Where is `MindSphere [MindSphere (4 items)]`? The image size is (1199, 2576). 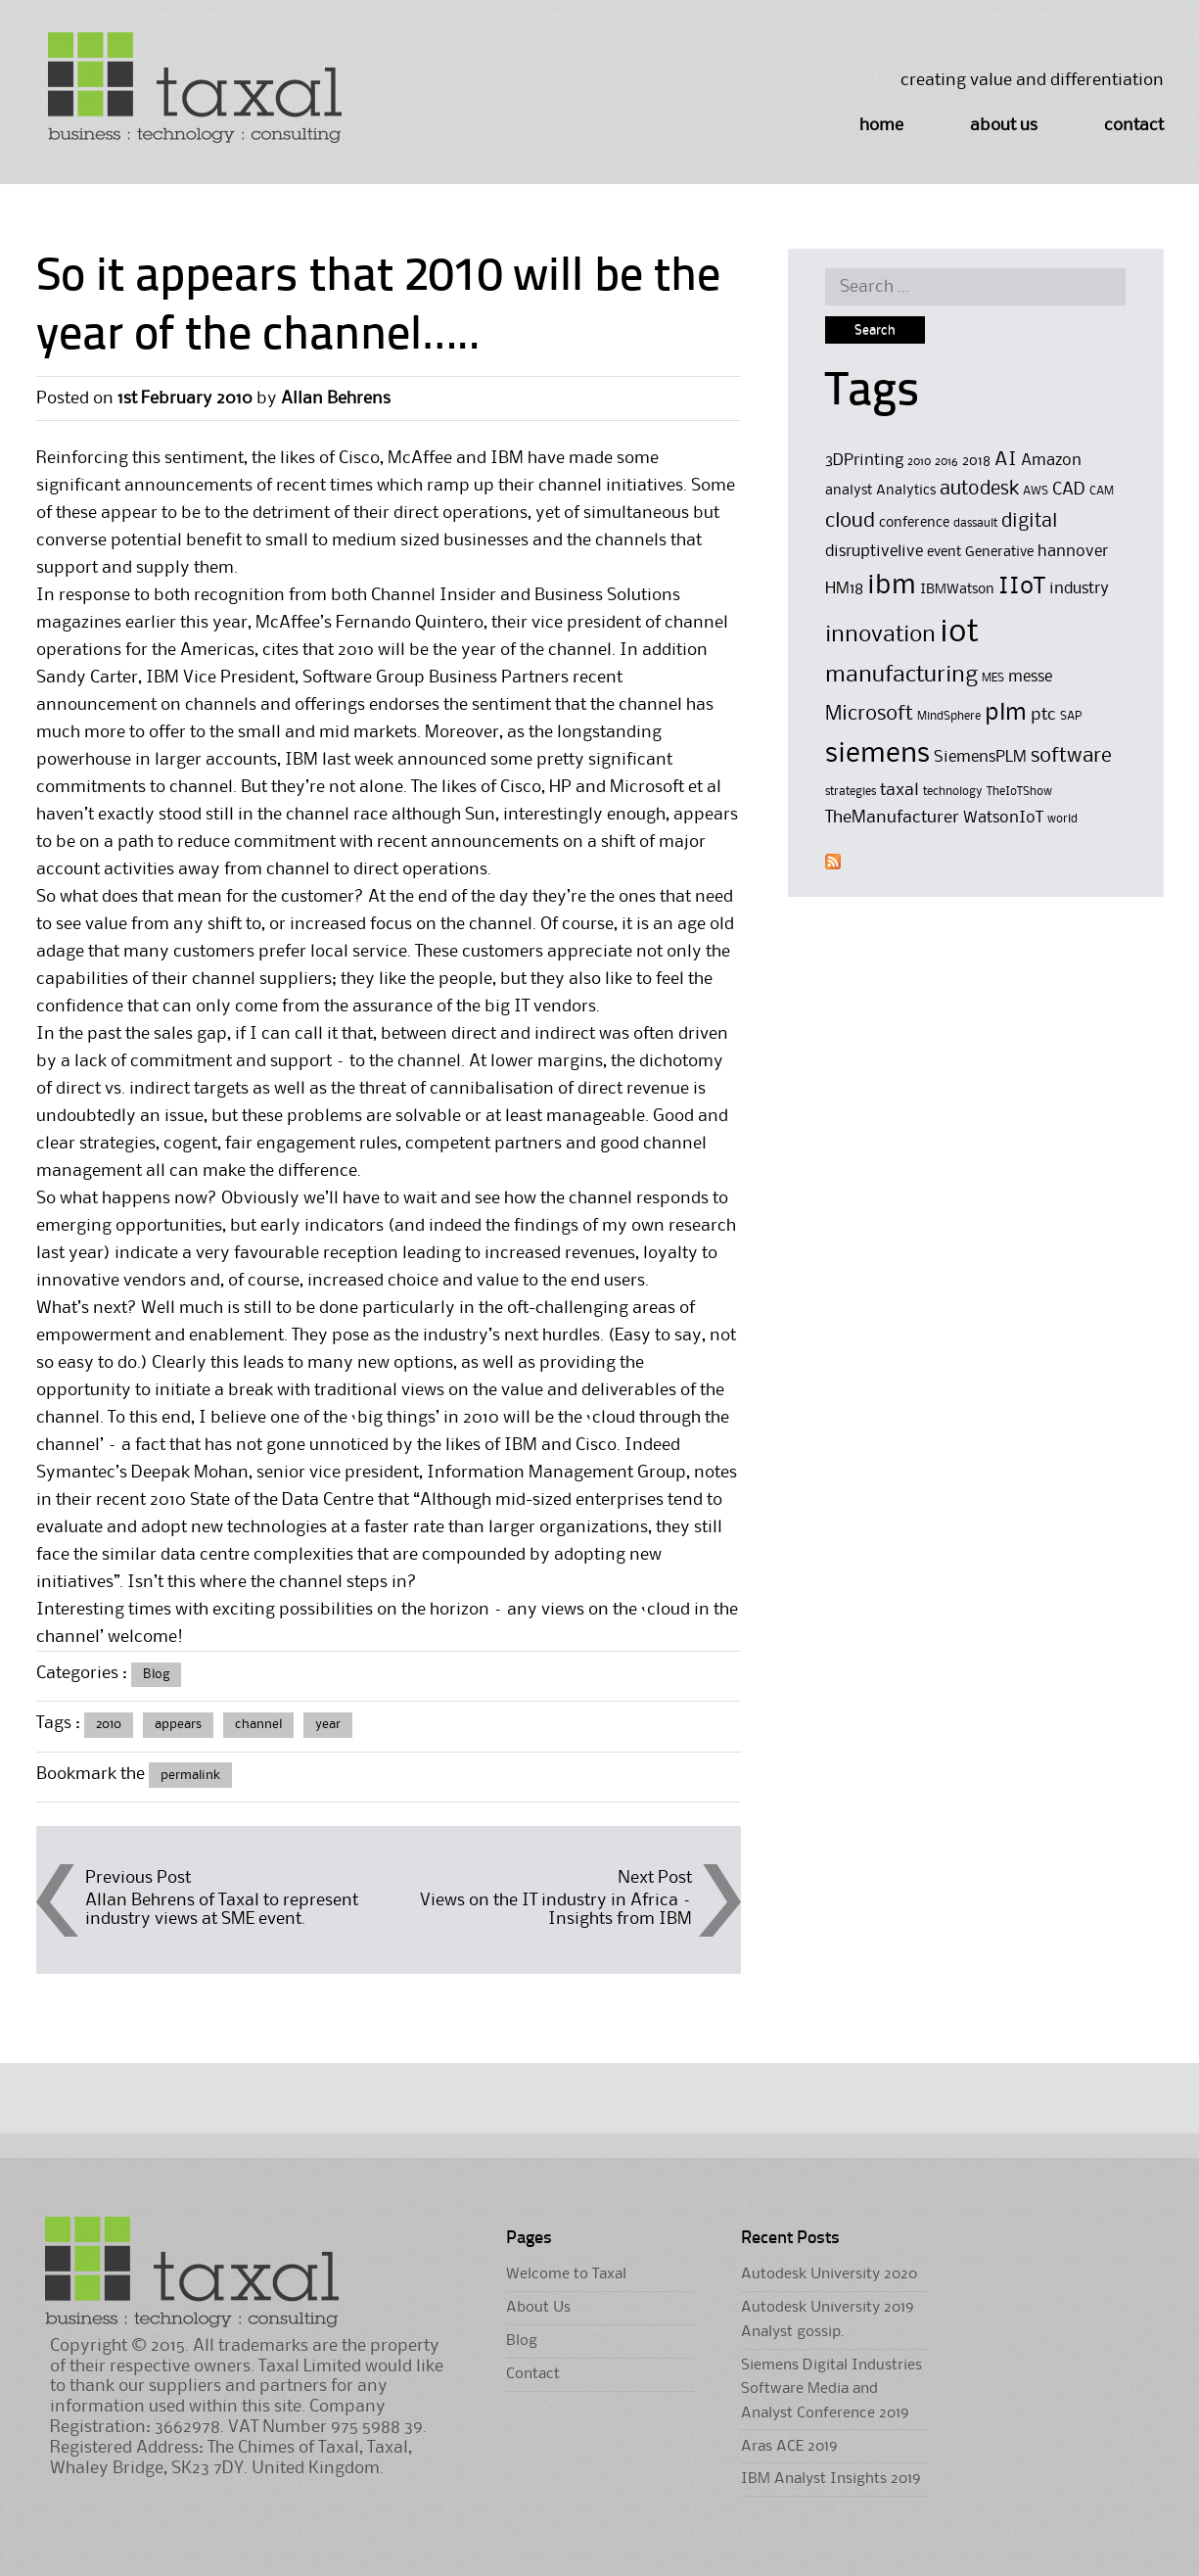 MindSphere [MindSphere (4 items)] is located at coordinates (949, 716).